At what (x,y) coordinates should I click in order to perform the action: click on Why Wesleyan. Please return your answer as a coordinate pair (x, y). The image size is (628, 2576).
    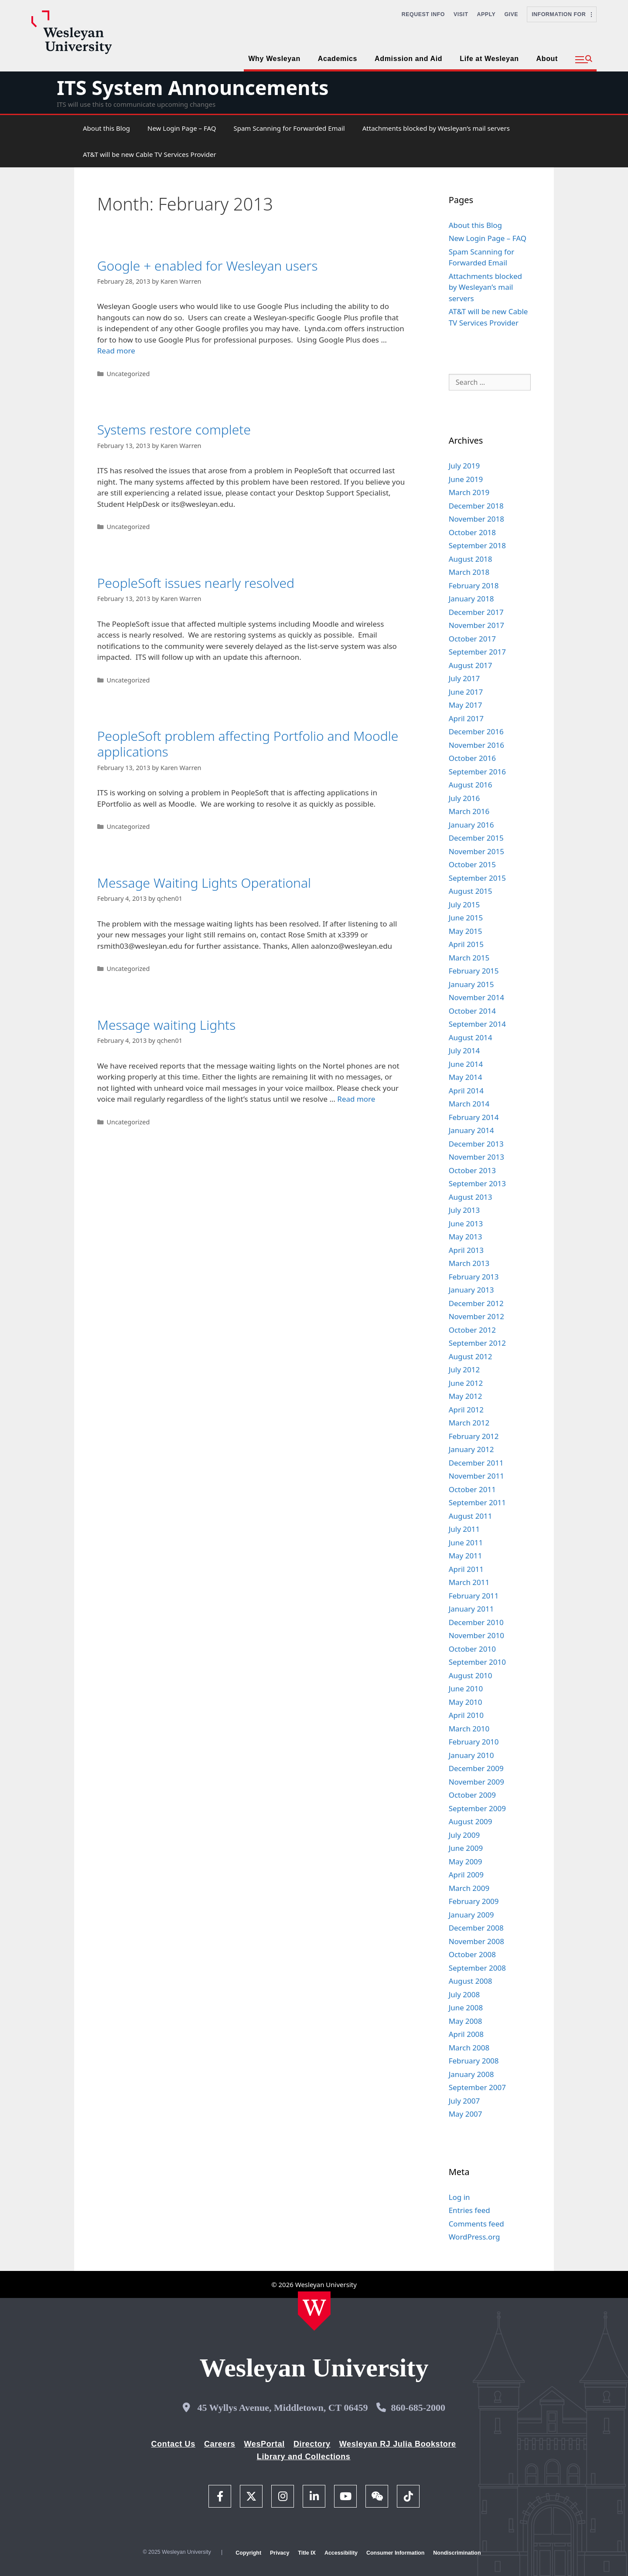
    Looking at the image, I should click on (274, 58).